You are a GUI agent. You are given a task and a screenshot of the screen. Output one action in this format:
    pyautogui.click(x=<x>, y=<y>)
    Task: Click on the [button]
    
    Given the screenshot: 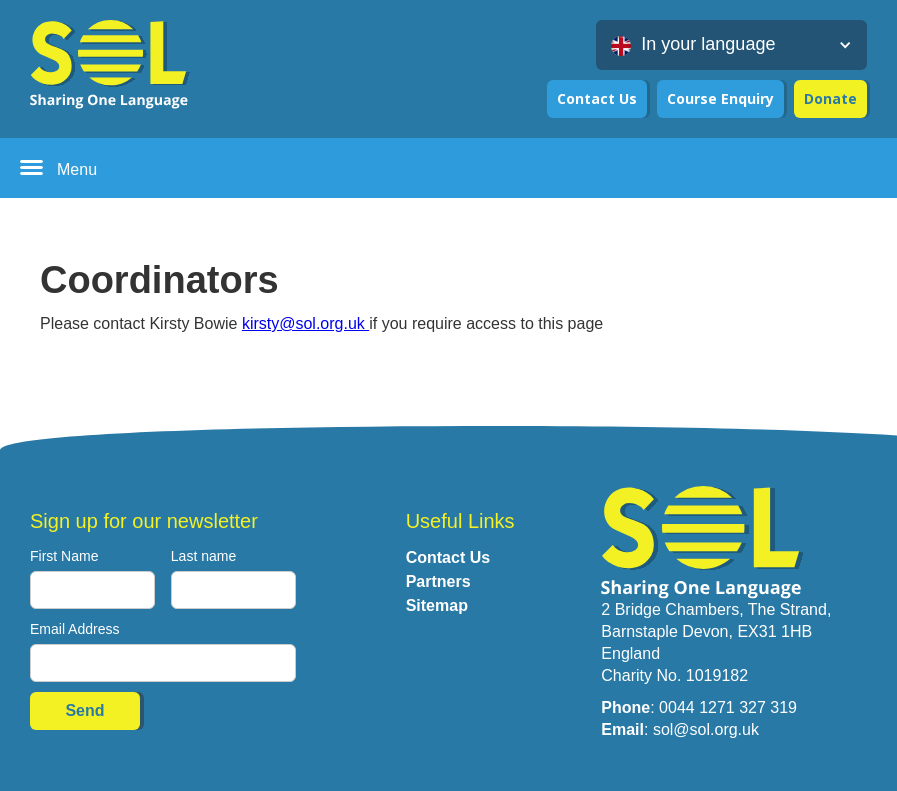 What is the action you would take?
    pyautogui.click(x=731, y=45)
    